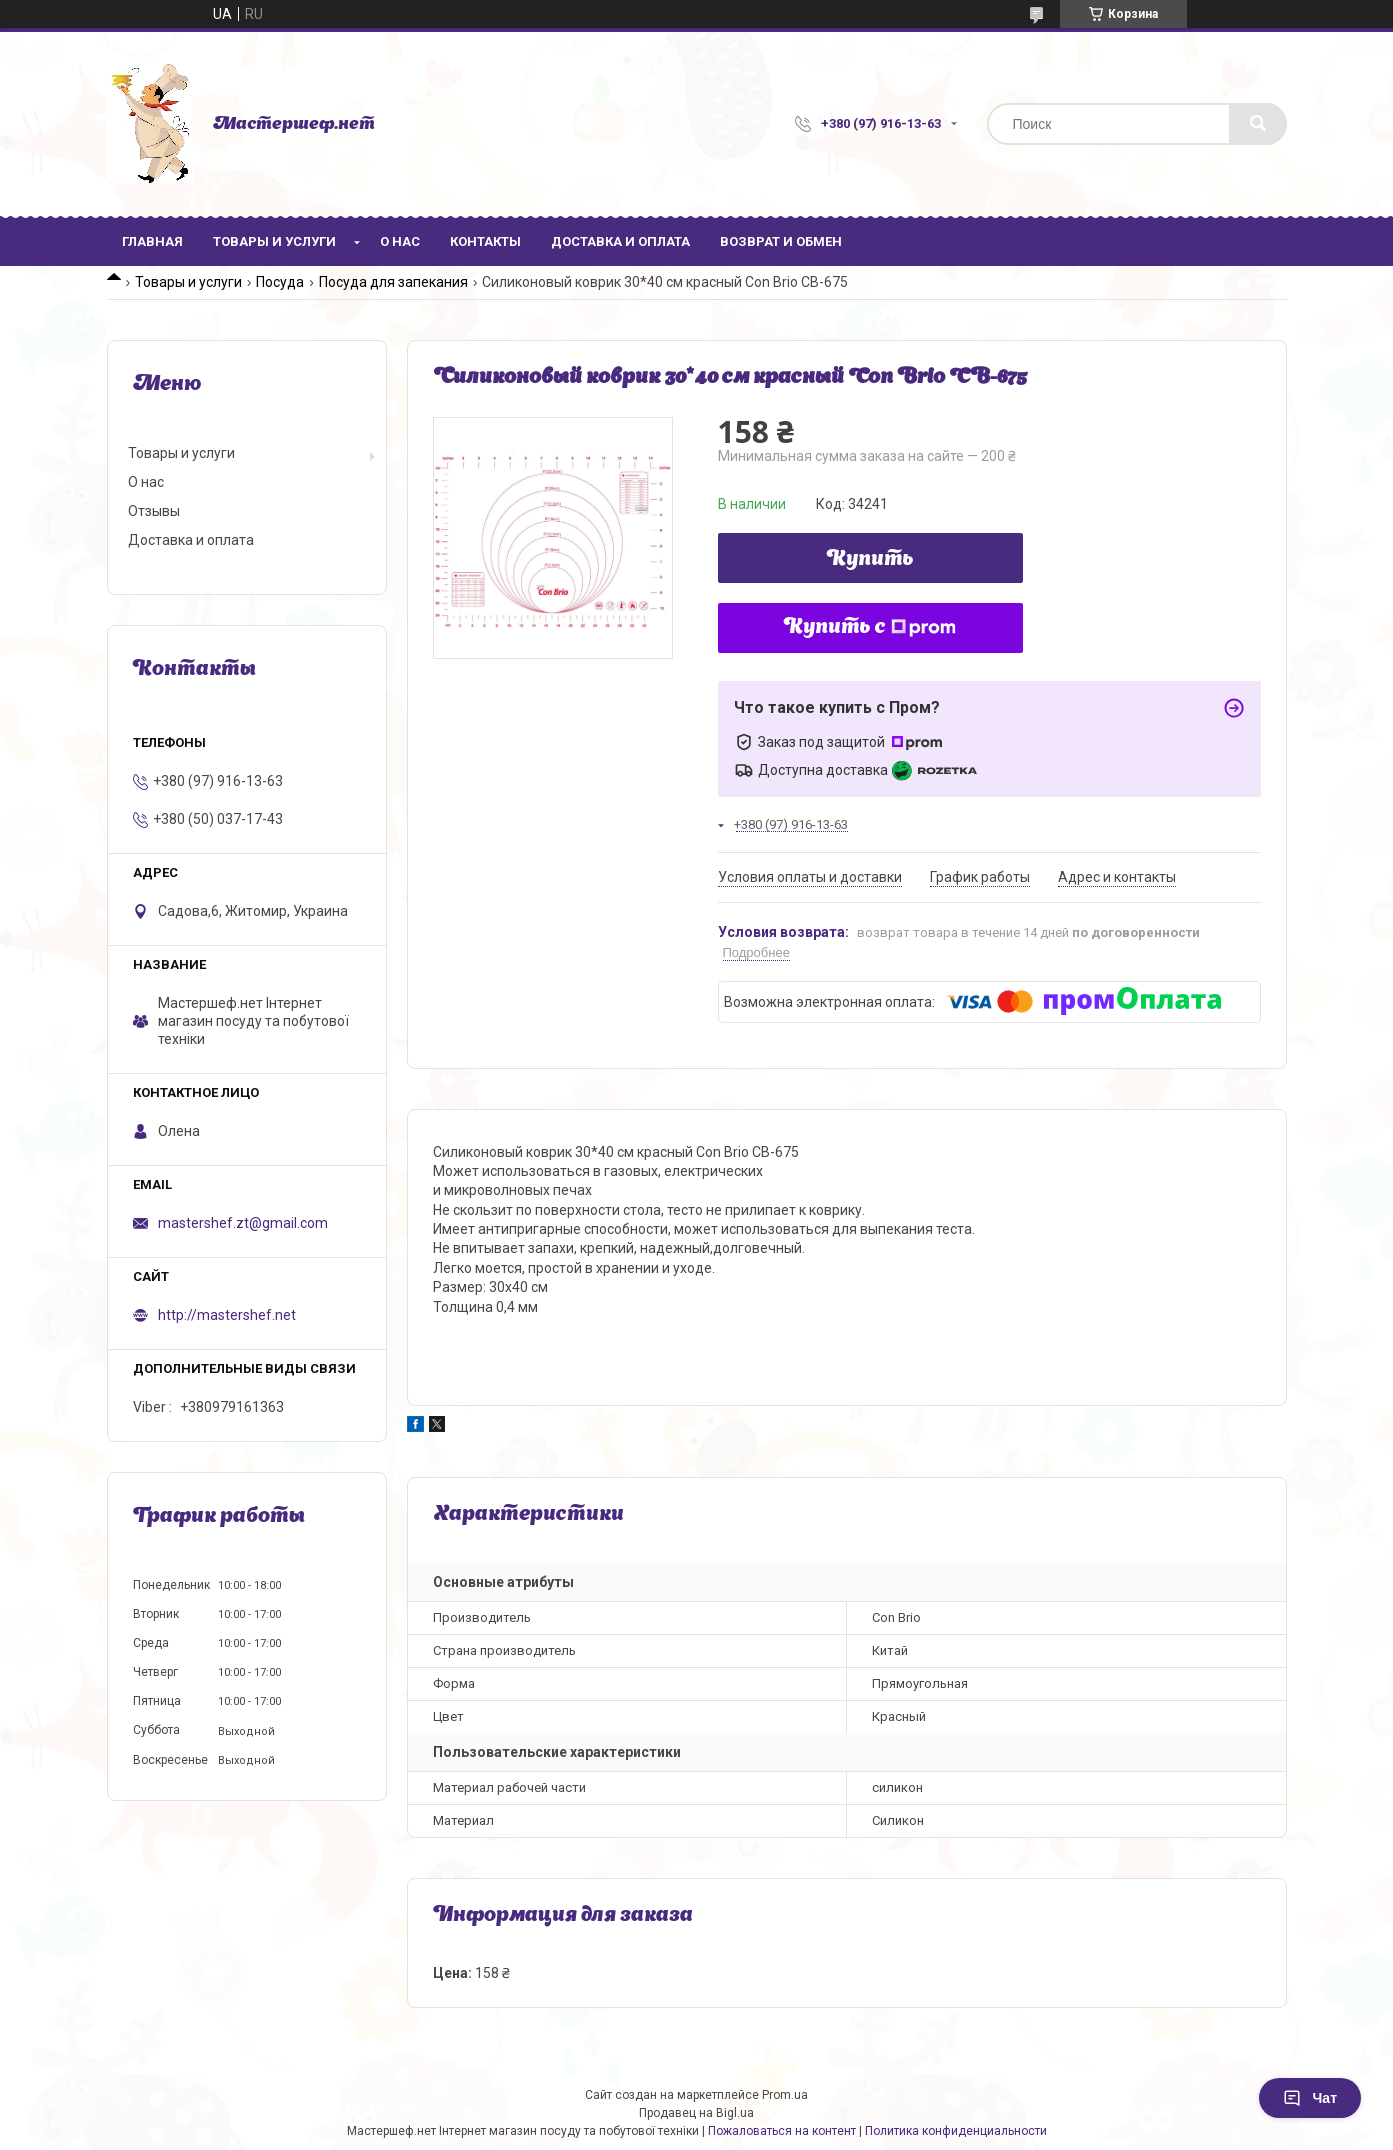 The height and width of the screenshot is (2150, 1393). I want to click on Продавец на Bigl.ua, so click(696, 2113).